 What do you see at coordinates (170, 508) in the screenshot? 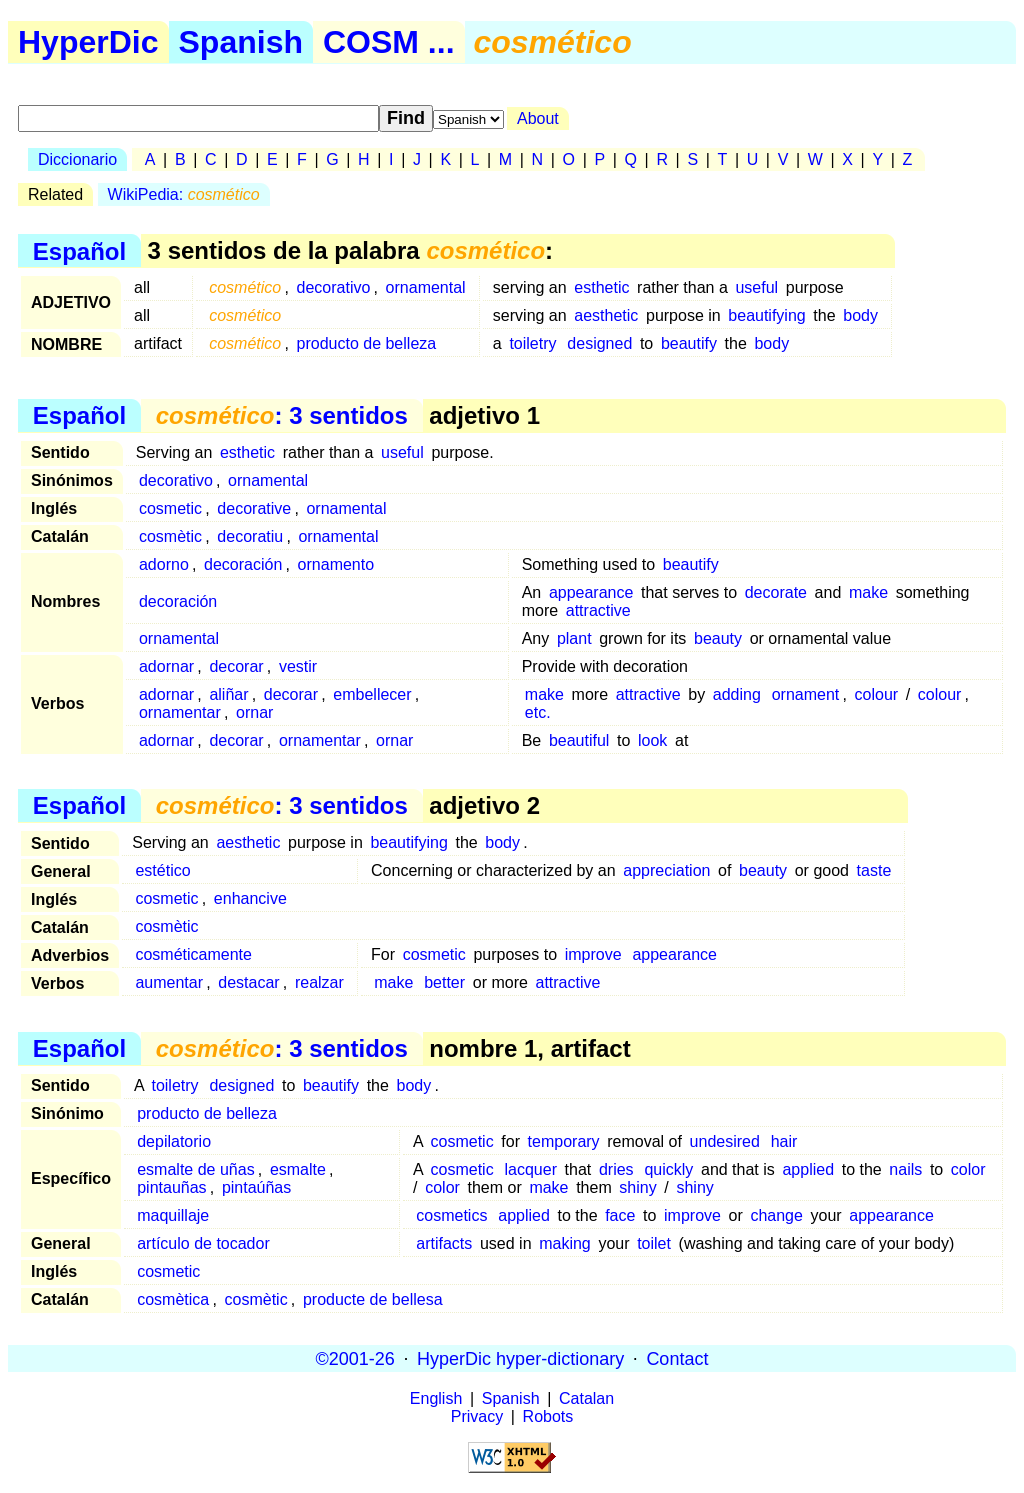
I see `cosmetic` at bounding box center [170, 508].